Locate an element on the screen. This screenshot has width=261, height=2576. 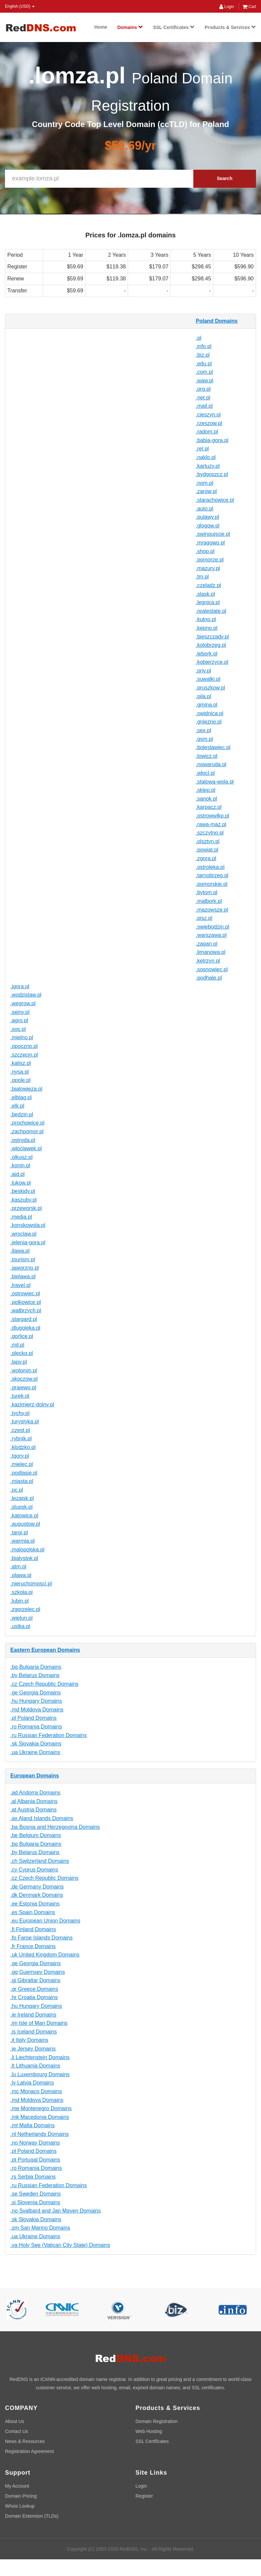
.eu European Union Domains is located at coordinates (45, 1920).